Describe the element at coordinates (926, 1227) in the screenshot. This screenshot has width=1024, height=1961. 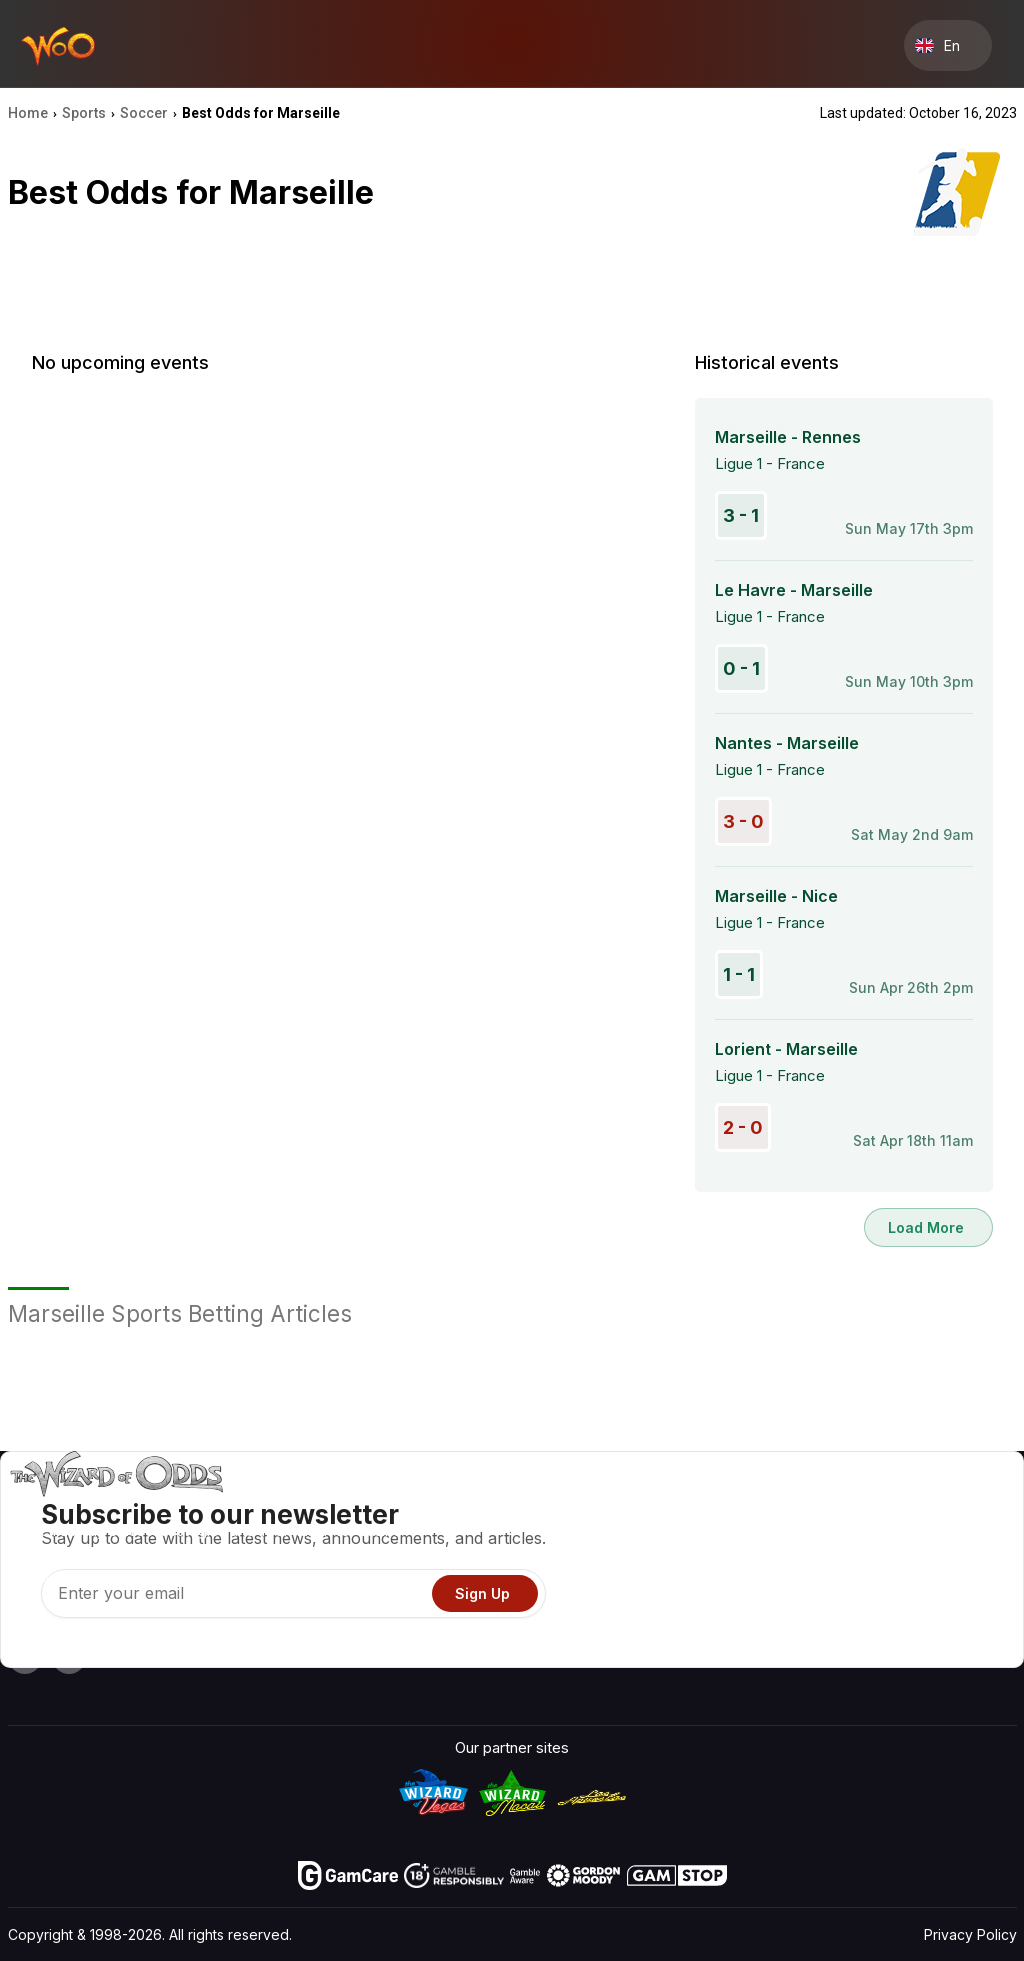
I see `Load More` at that location.